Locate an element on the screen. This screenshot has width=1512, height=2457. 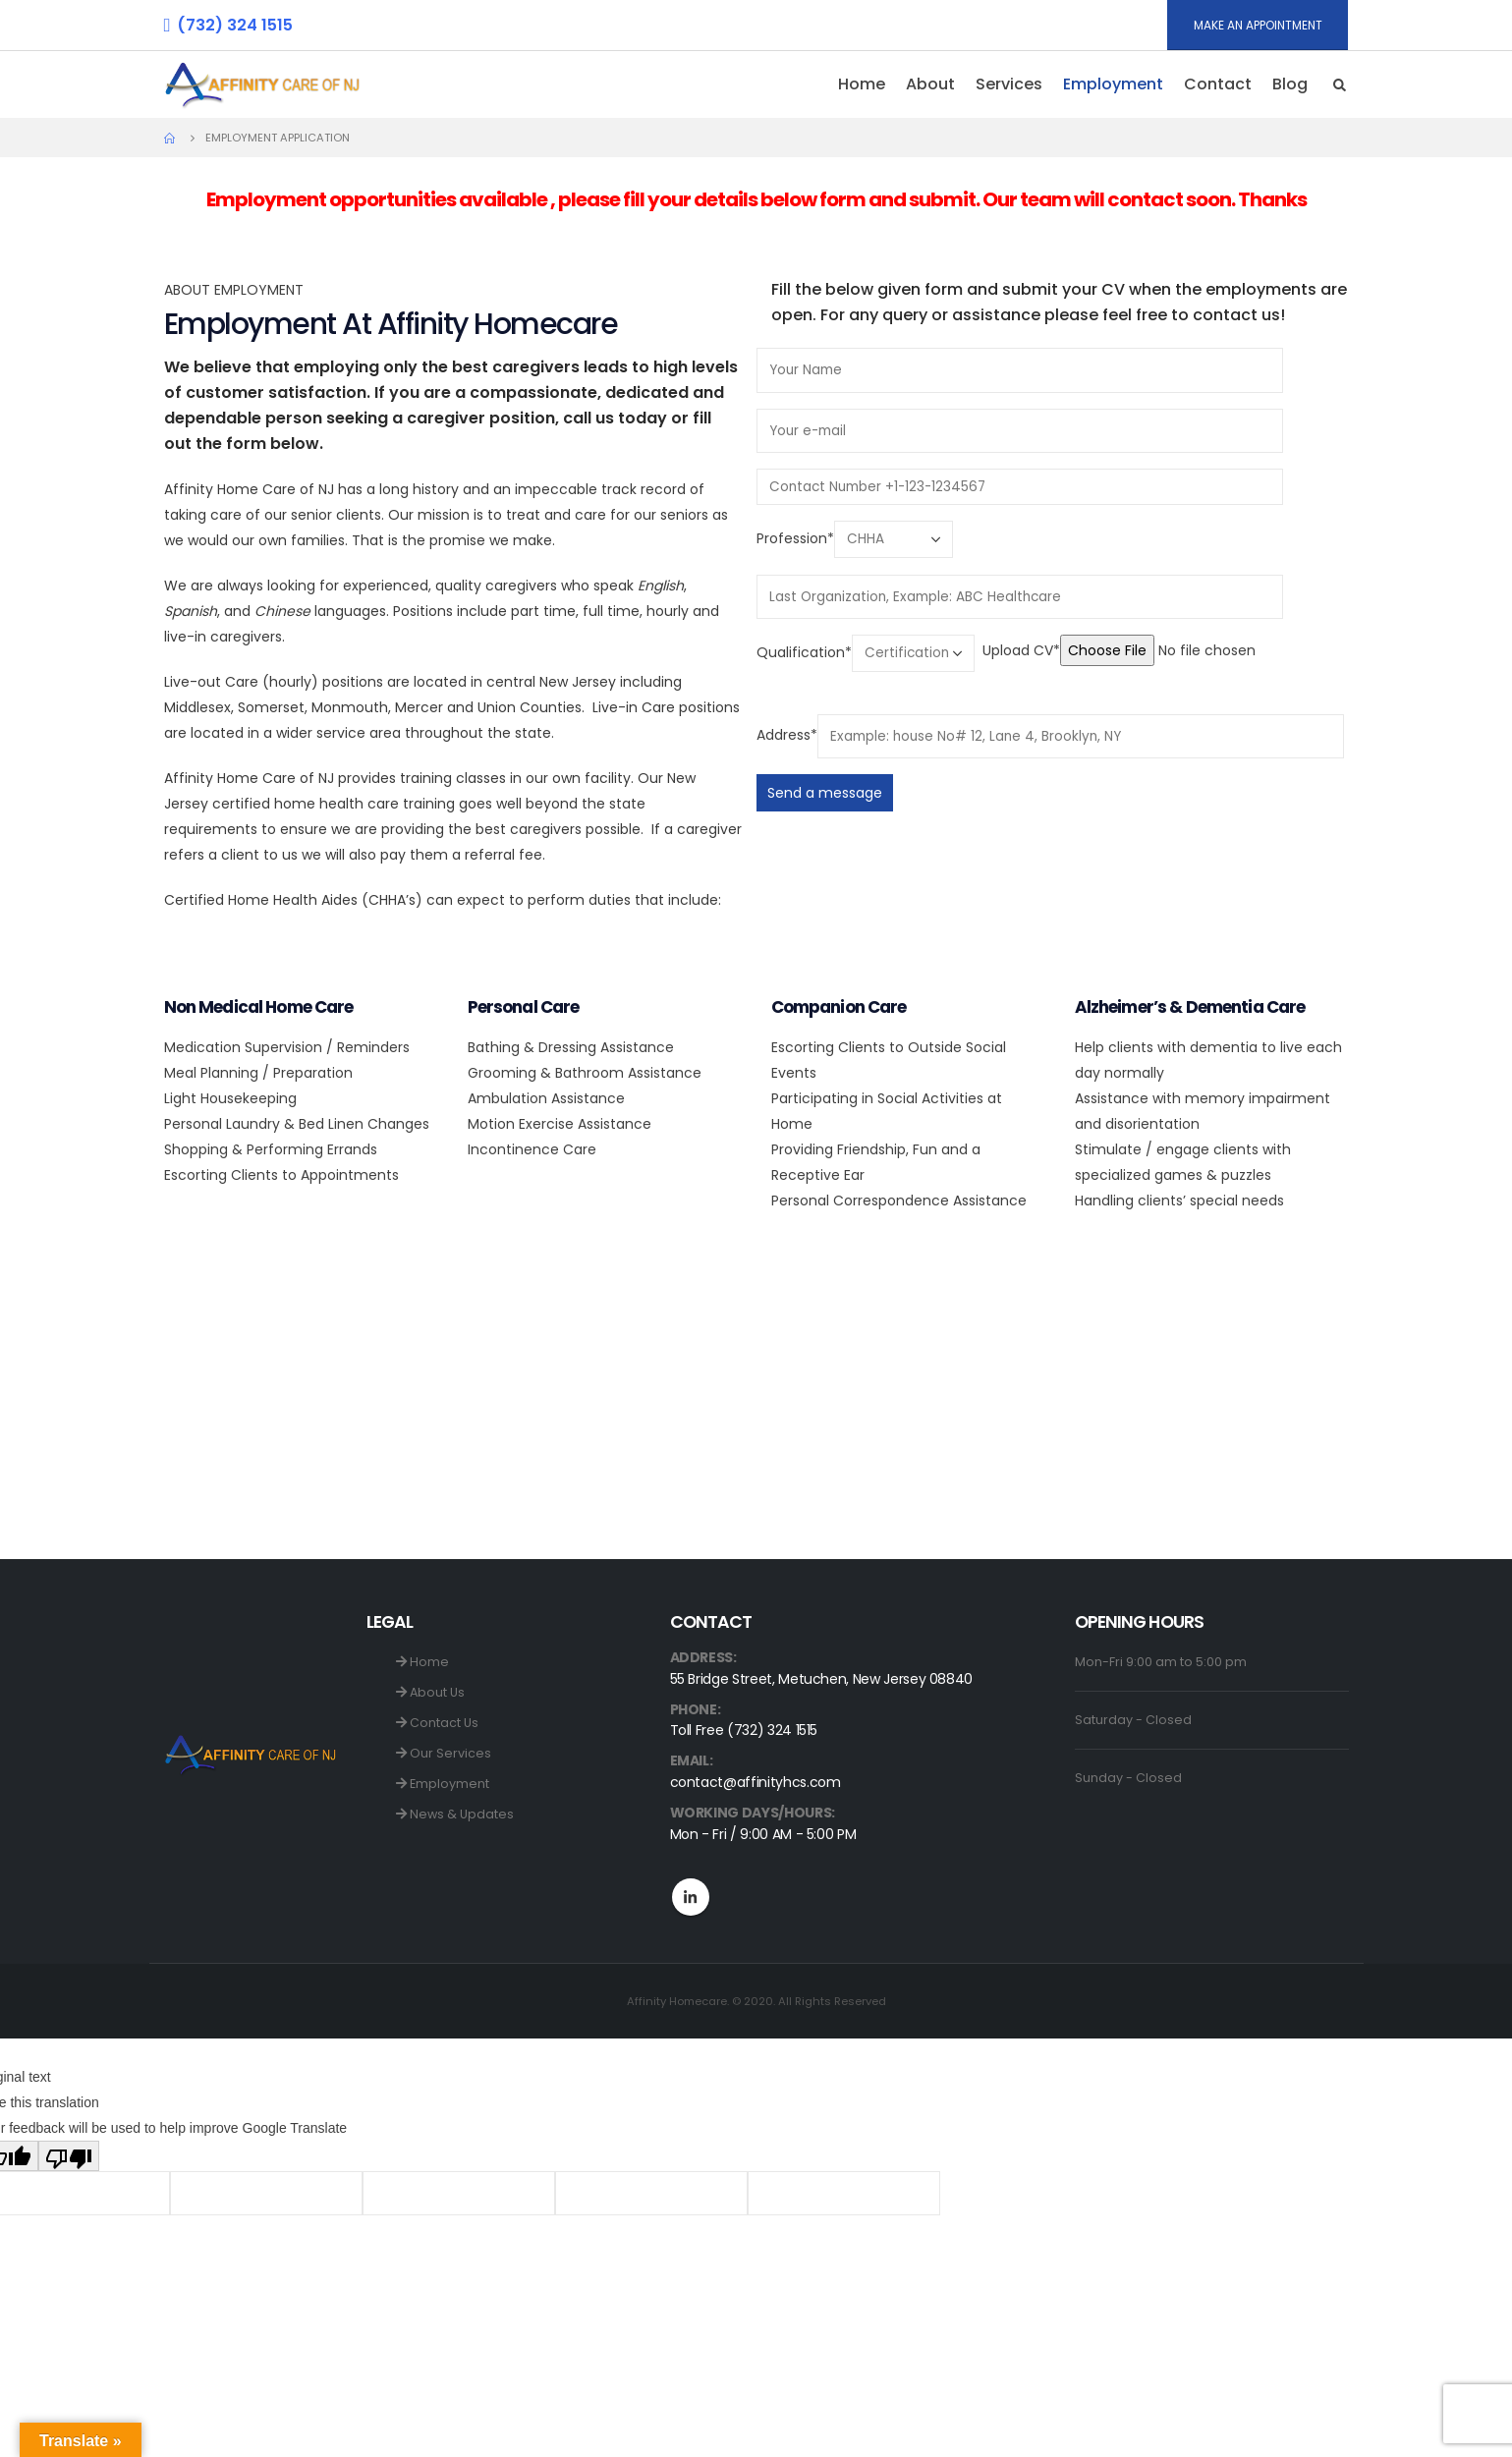
[Poor translation] is located at coordinates (68, 2155).